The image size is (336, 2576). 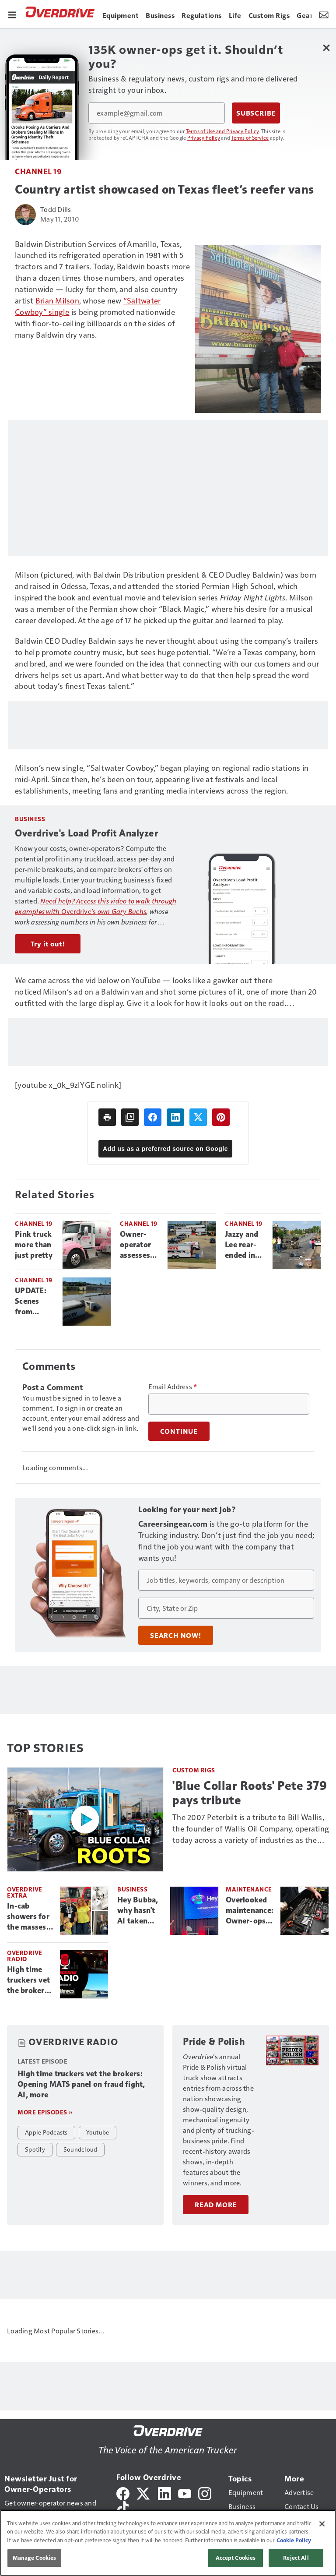 I want to click on Overdrive Extra, so click(x=24, y=1892).